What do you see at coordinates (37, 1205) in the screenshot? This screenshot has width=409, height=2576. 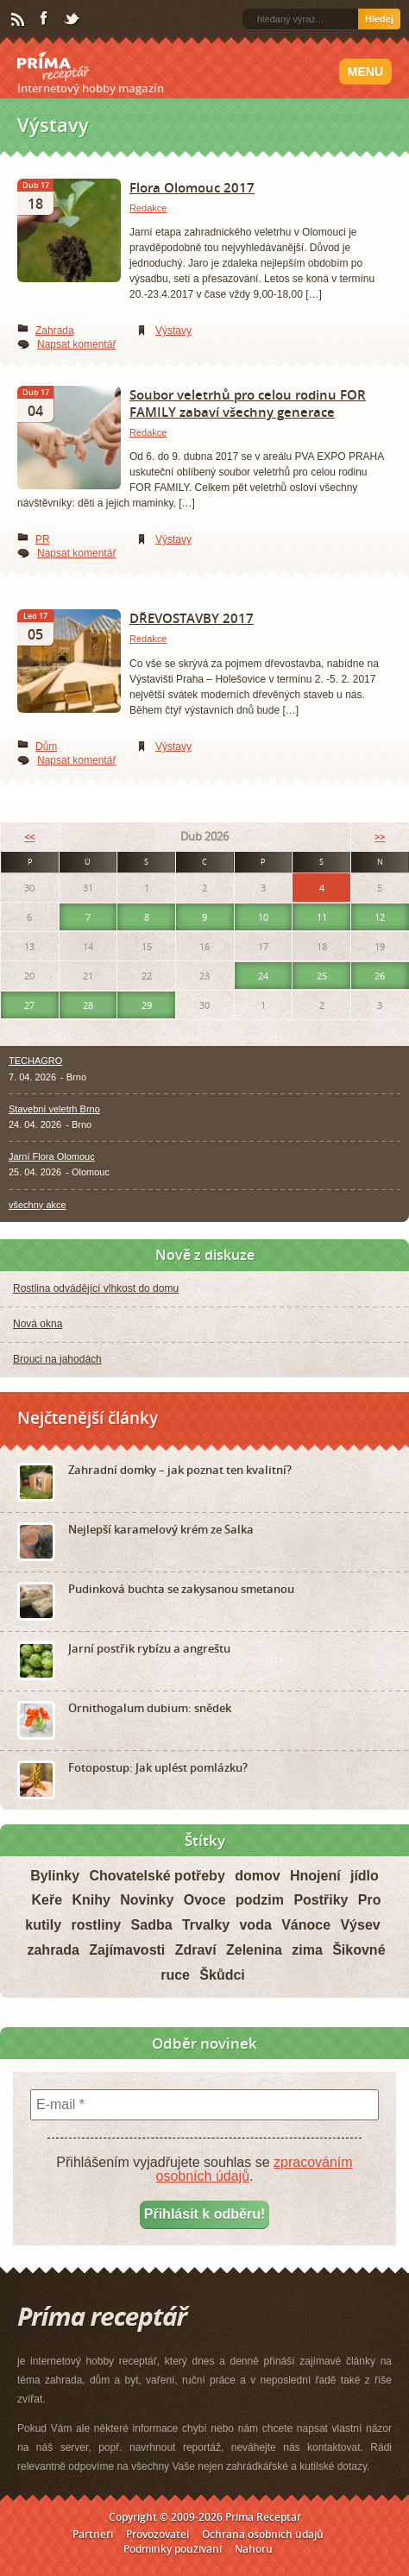 I see `všechny akce` at bounding box center [37, 1205].